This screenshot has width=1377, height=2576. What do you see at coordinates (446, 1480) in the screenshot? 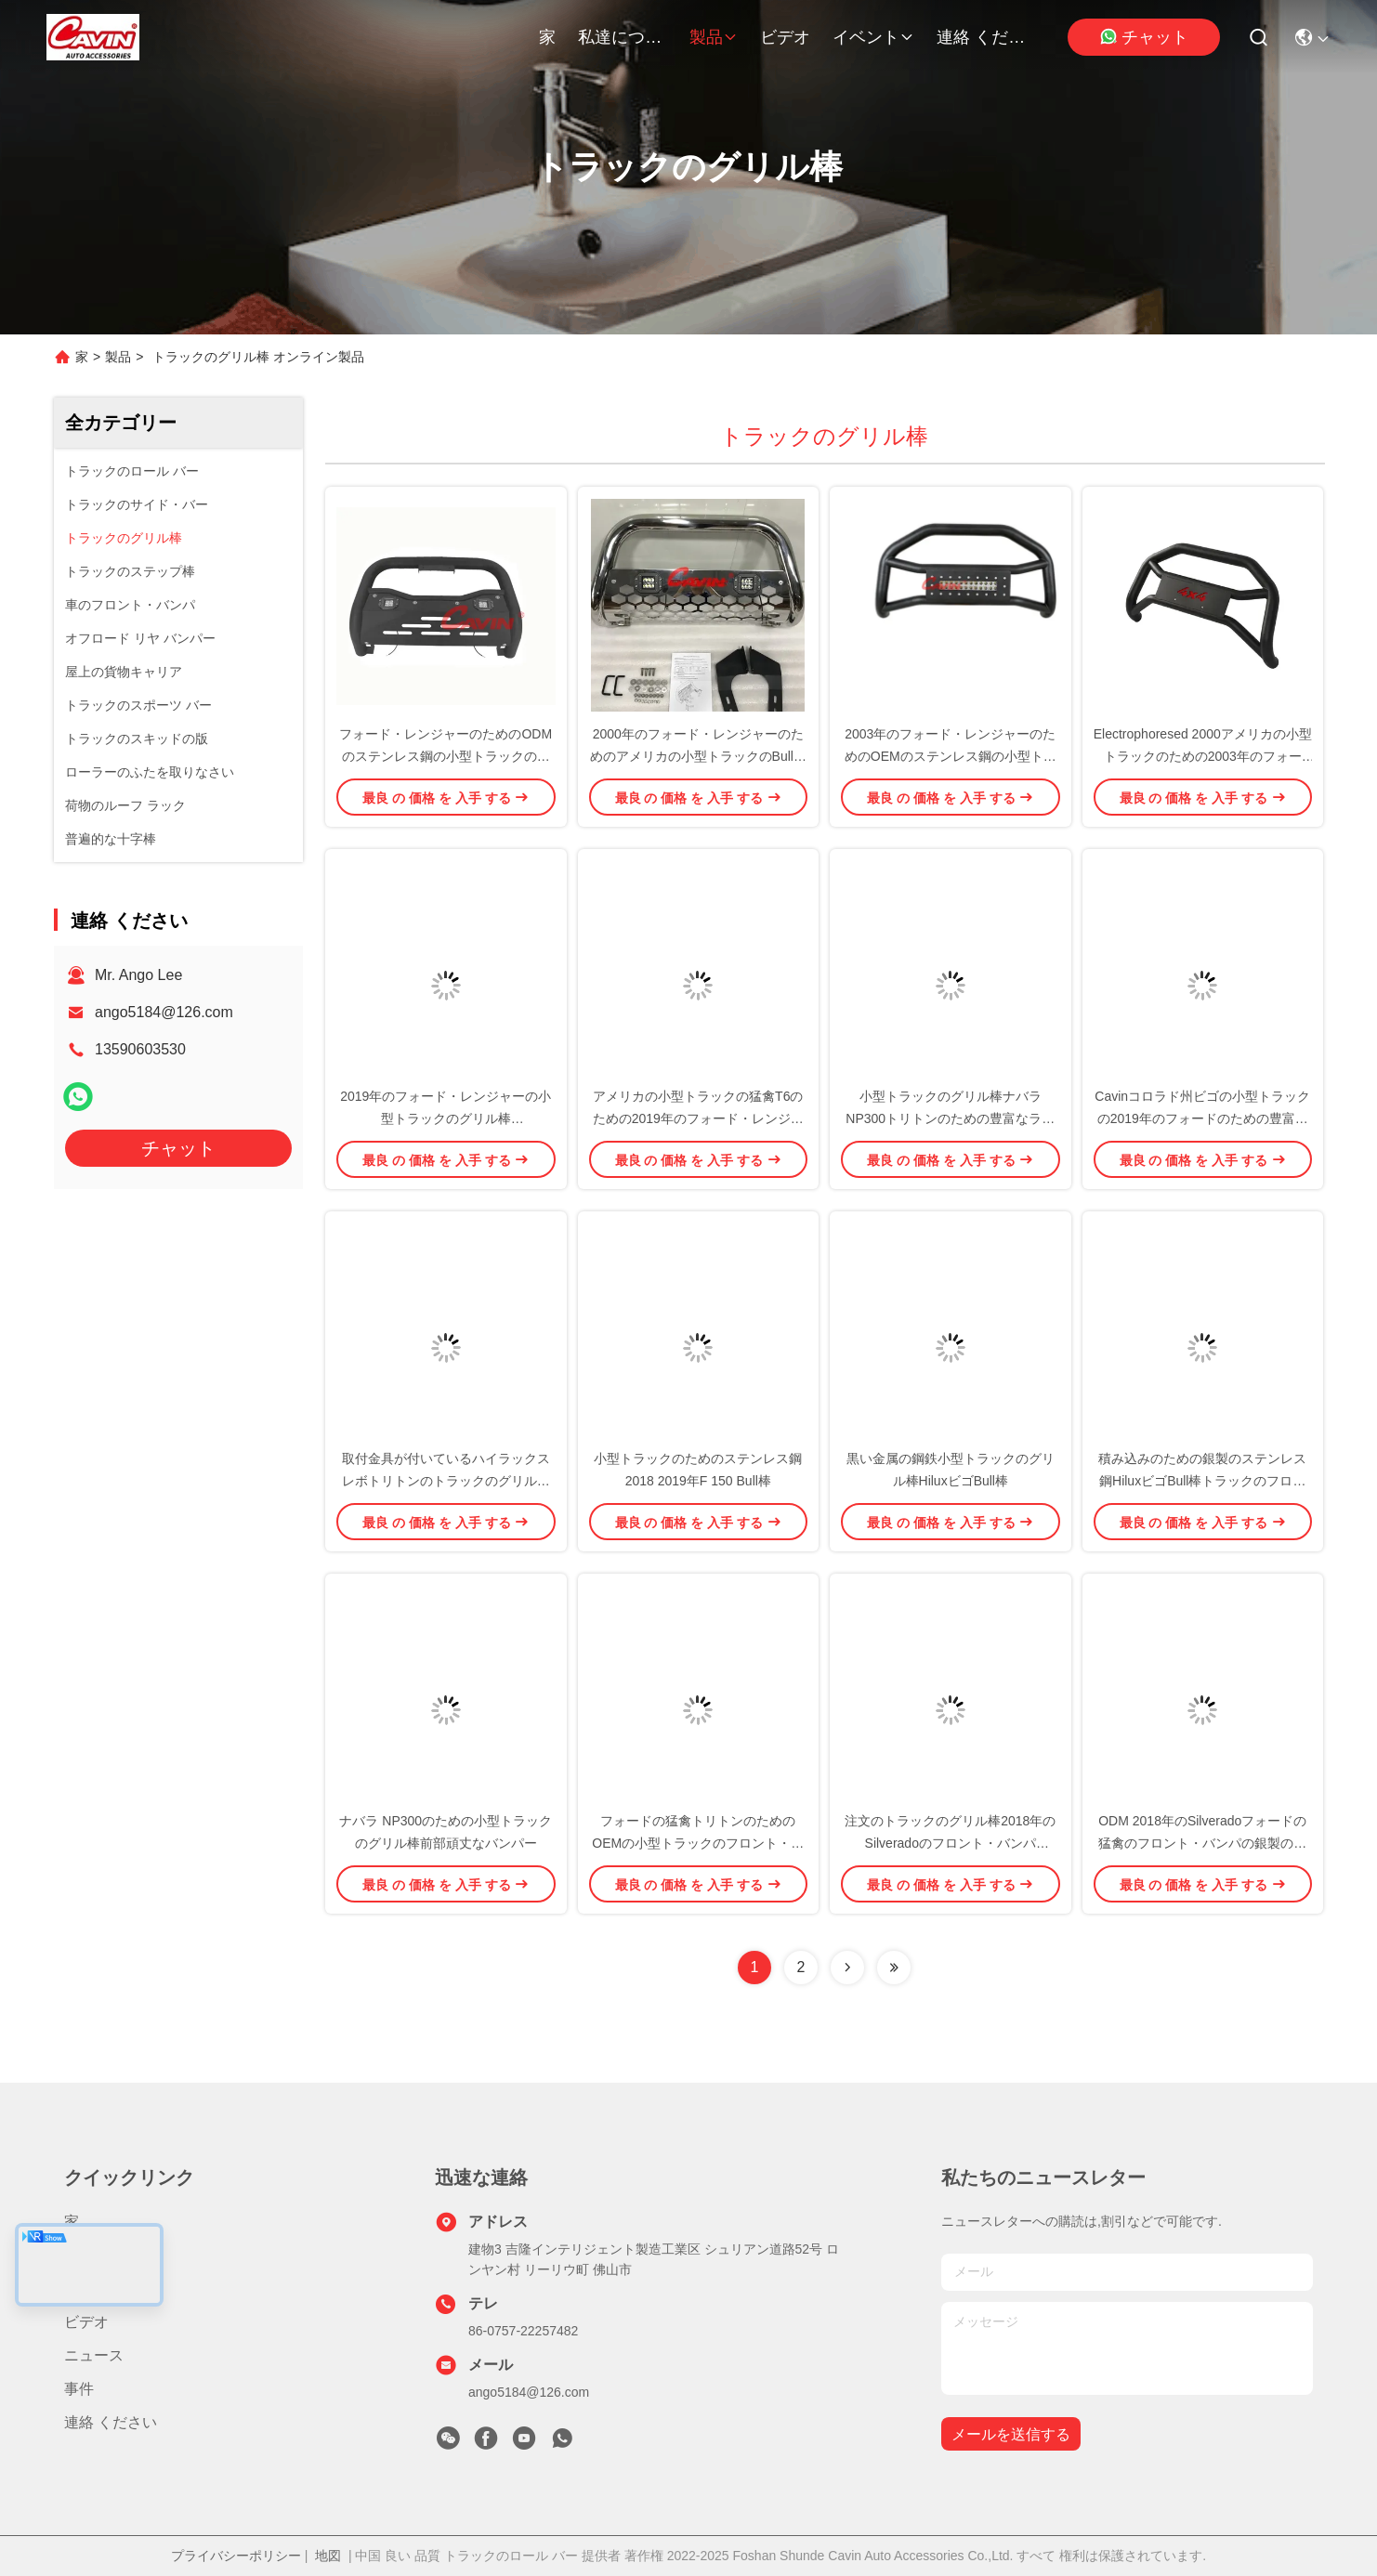
I see `取付金具が付いているハイラックス レボトリトンのトラックのグリル棒バンパー` at bounding box center [446, 1480].